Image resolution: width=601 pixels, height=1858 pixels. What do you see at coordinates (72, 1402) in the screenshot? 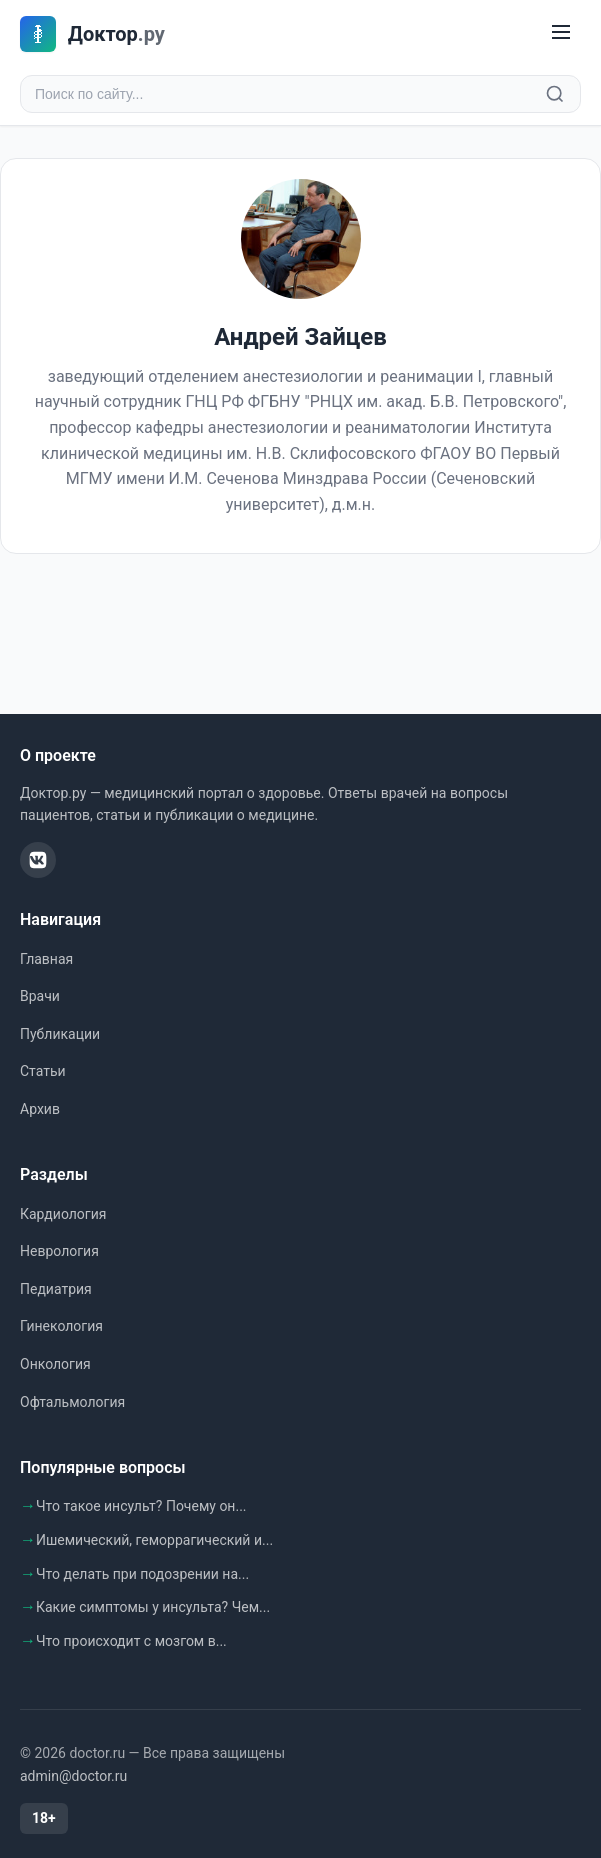
I see `Офтальмология` at bounding box center [72, 1402].